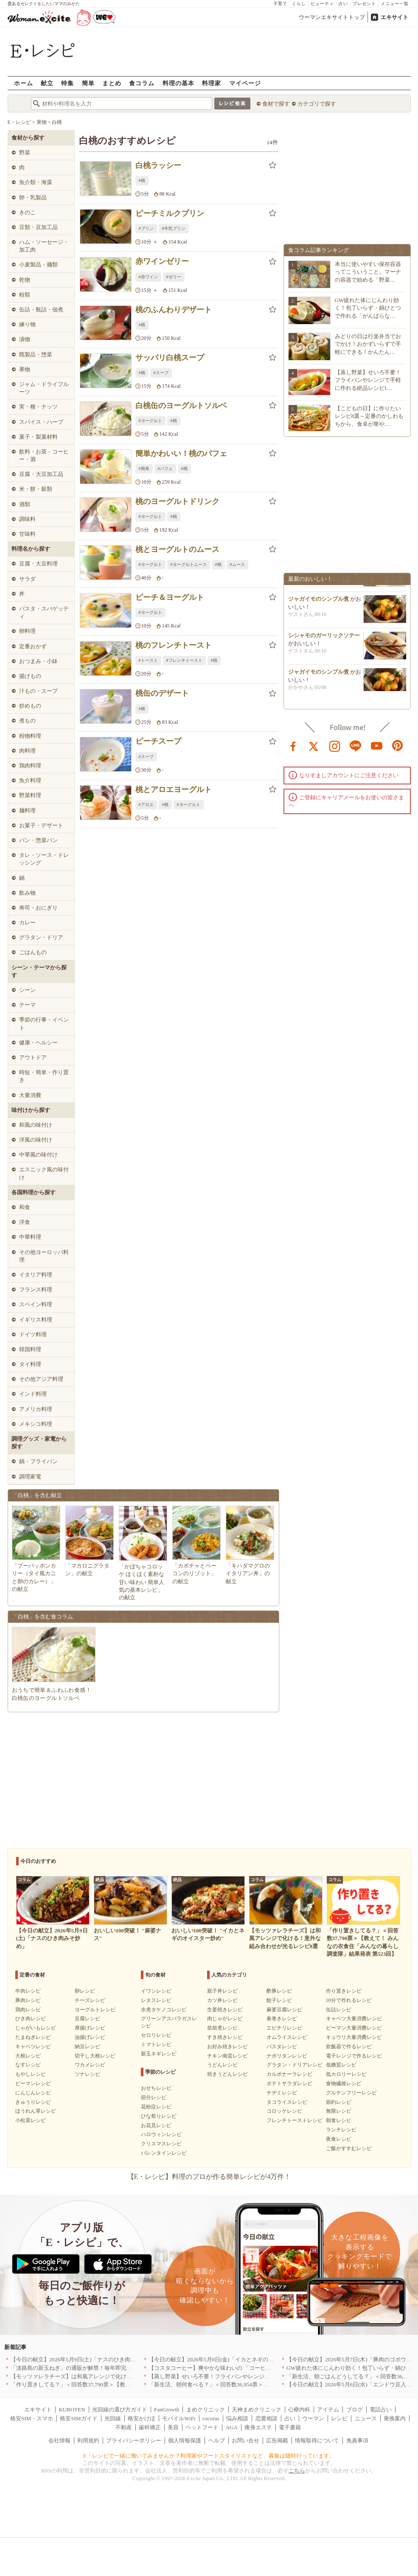 The image size is (418, 2576). I want to click on タコライスレシピ, so click(287, 2102).